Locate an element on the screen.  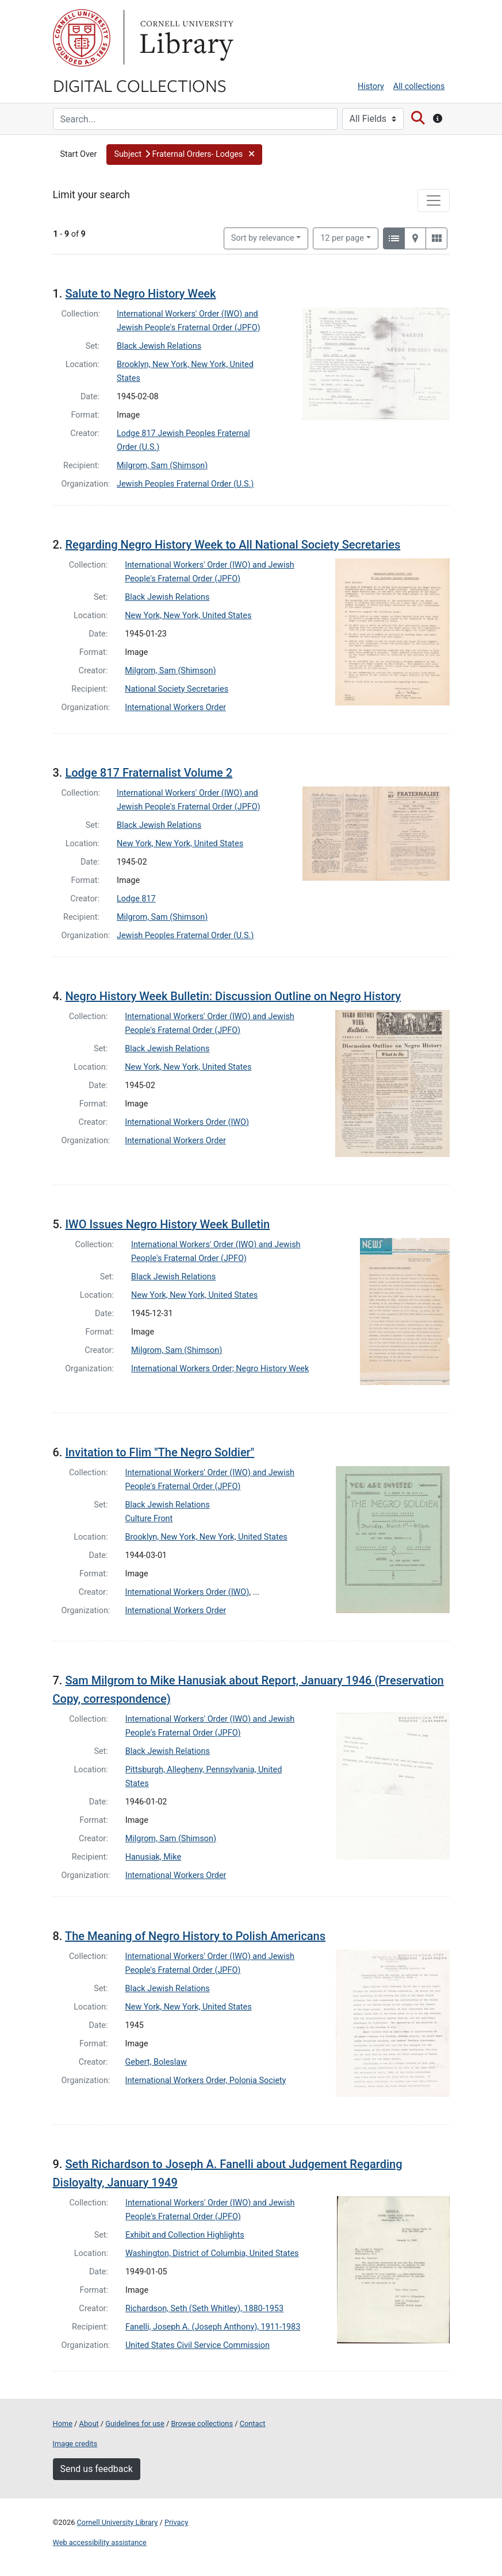
Cornell University is located at coordinates (81, 38).